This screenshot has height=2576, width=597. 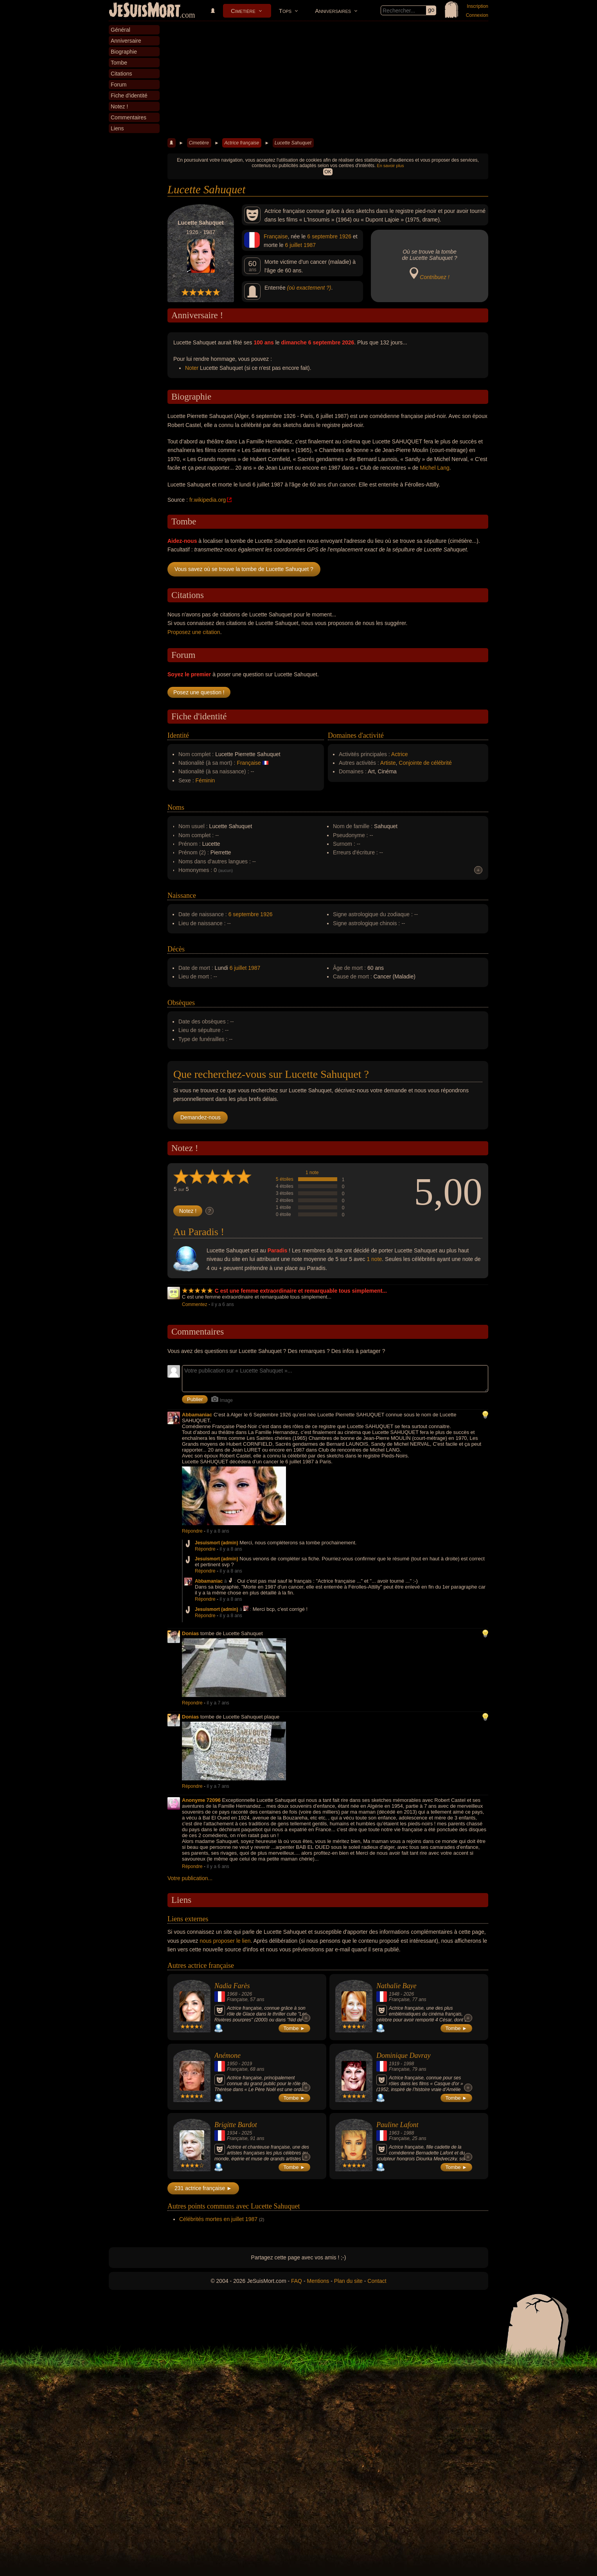 What do you see at coordinates (205, 780) in the screenshot?
I see `Féminin` at bounding box center [205, 780].